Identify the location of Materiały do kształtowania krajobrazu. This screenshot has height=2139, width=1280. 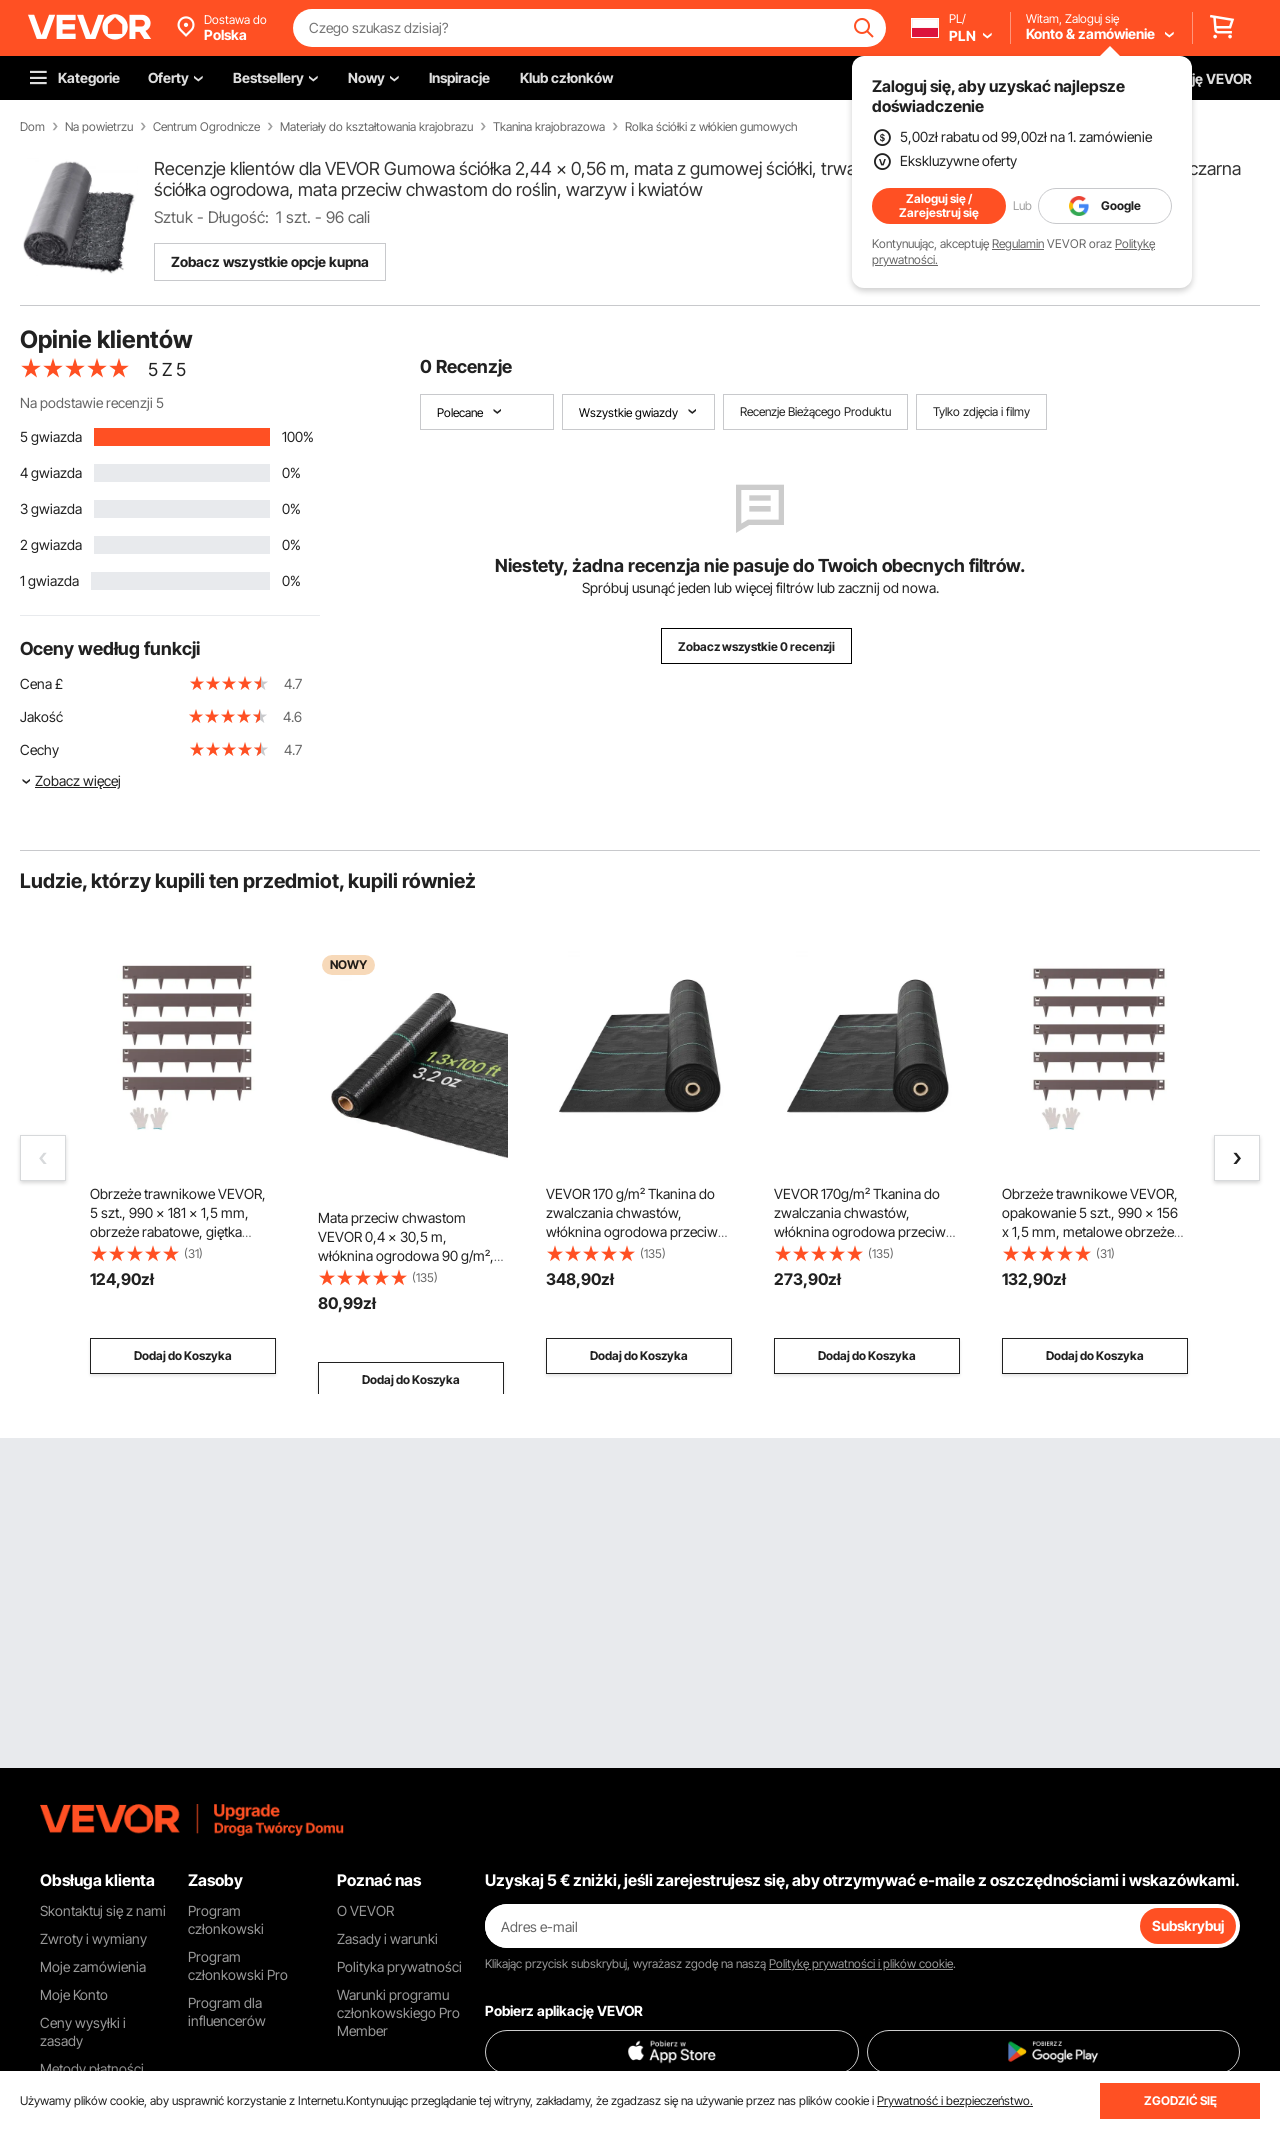
(376, 127).